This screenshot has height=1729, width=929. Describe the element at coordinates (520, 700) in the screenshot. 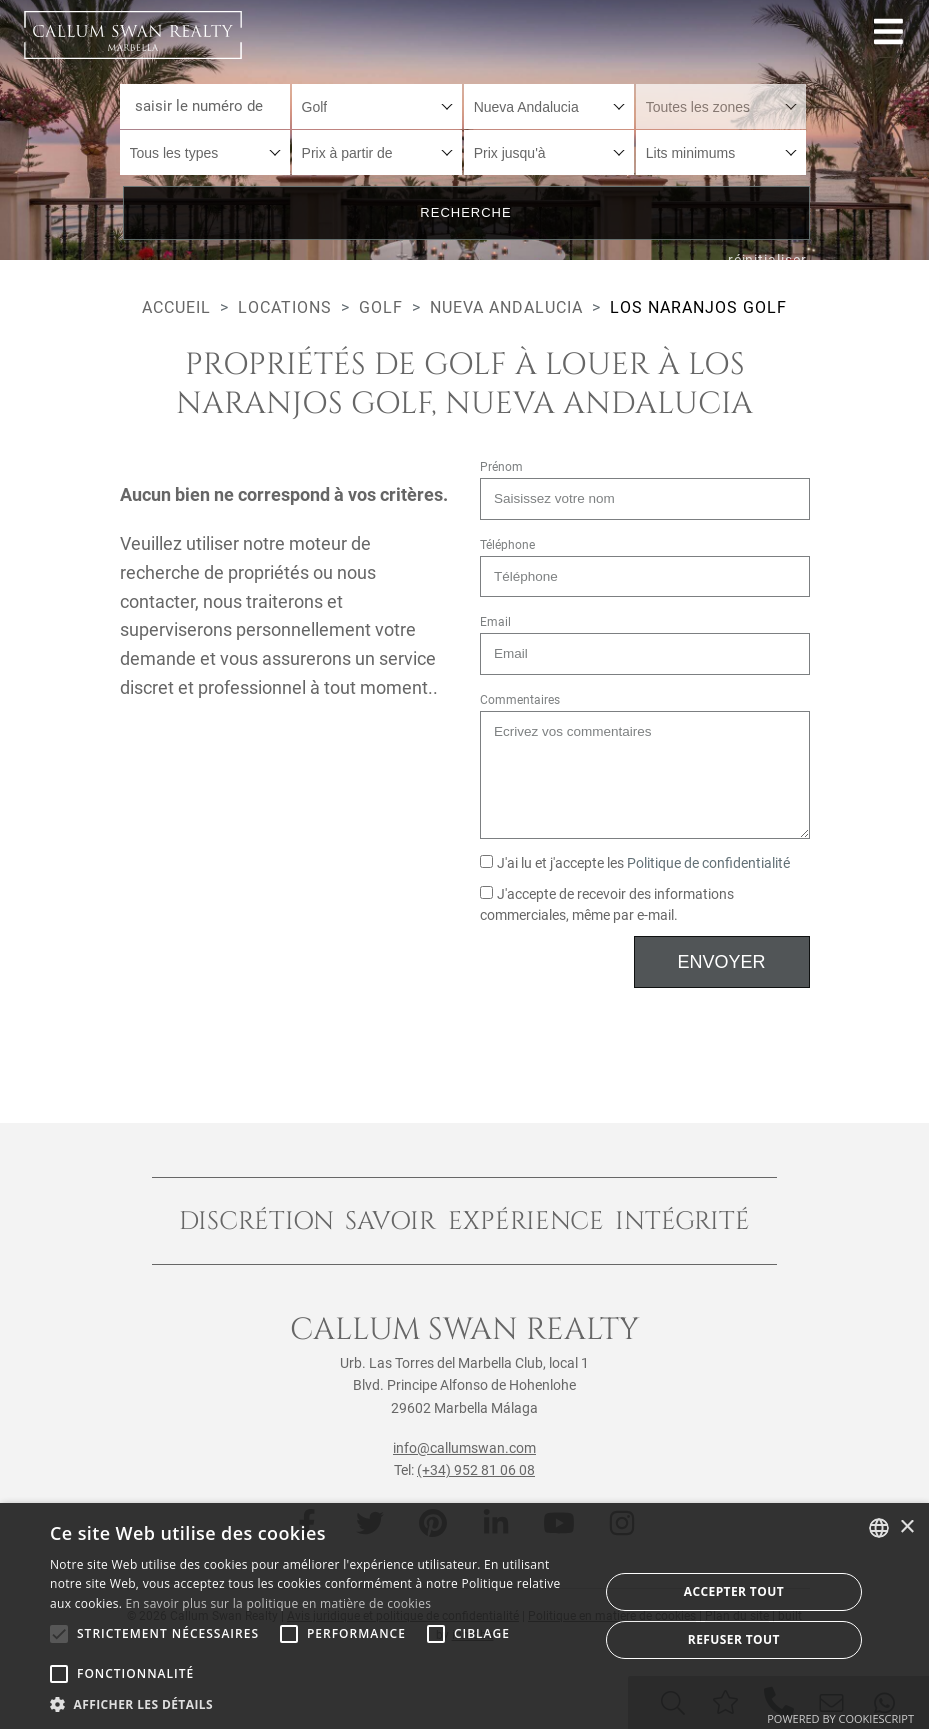

I see `Commentaires` at that location.